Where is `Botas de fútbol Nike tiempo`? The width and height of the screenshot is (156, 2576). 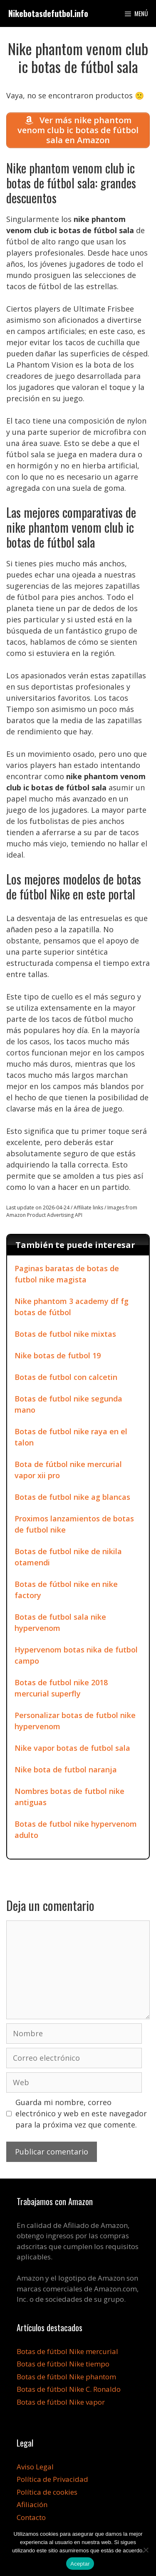 Botas de fútbol Nike tiempo is located at coordinates (63, 2364).